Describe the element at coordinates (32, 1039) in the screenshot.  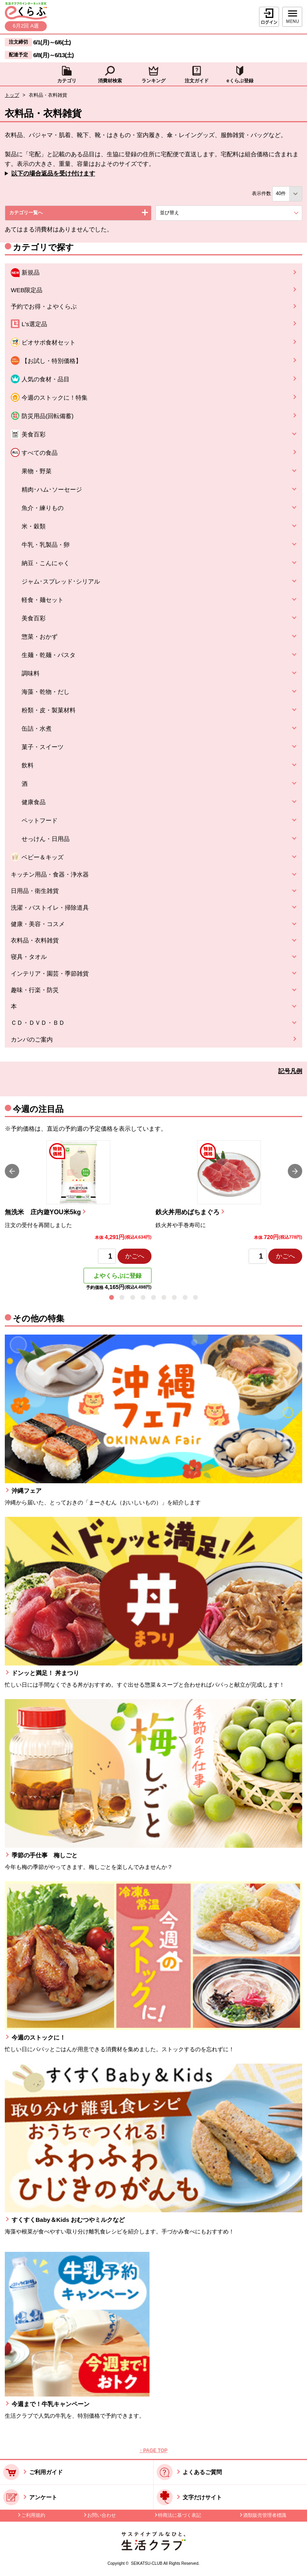
I see `カンパのご案内` at that location.